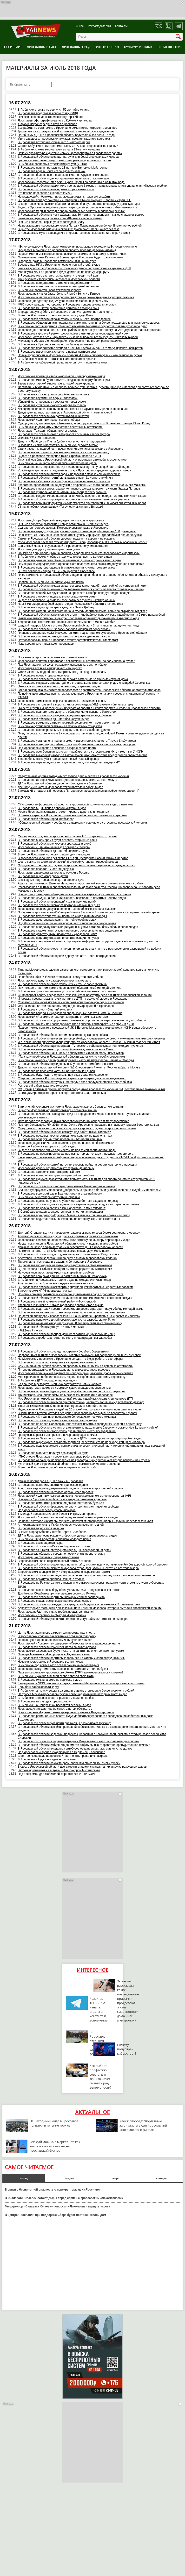 Image resolution: width=185 pixels, height=2576 pixels. I want to click on В Рыбинске под колеса авто попала женщина-велосипедист, so click(58, 1665).